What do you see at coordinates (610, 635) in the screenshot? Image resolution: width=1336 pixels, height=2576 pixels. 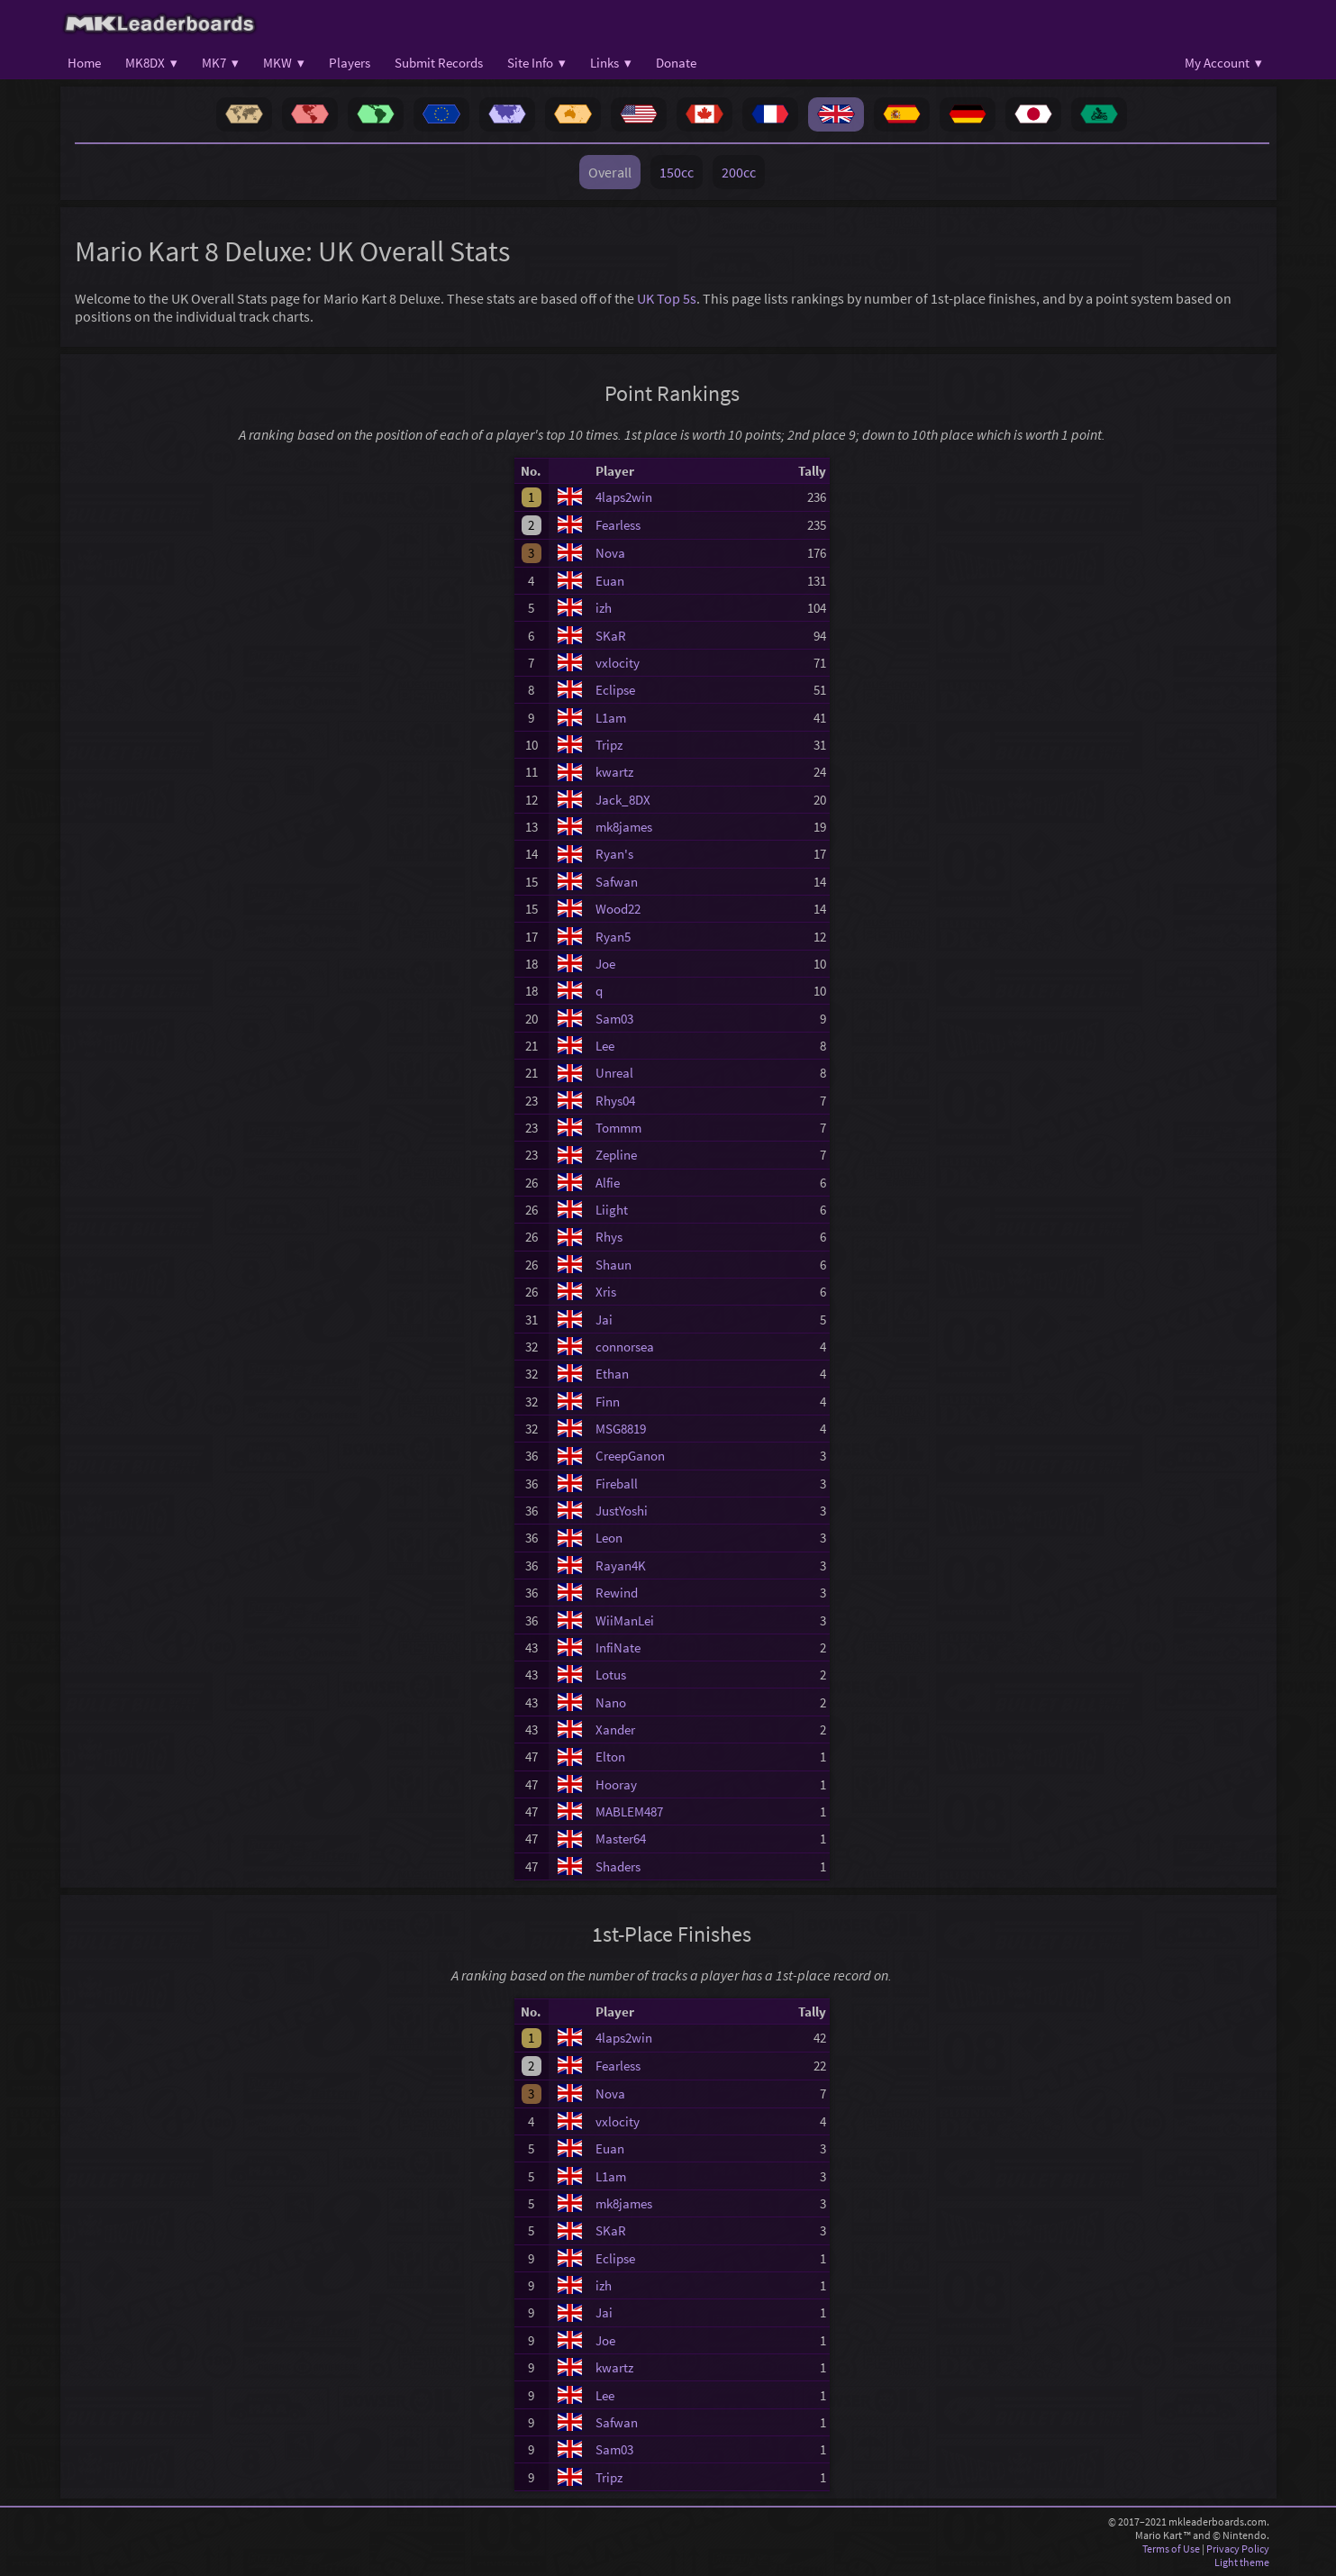 I see `SKaR` at bounding box center [610, 635].